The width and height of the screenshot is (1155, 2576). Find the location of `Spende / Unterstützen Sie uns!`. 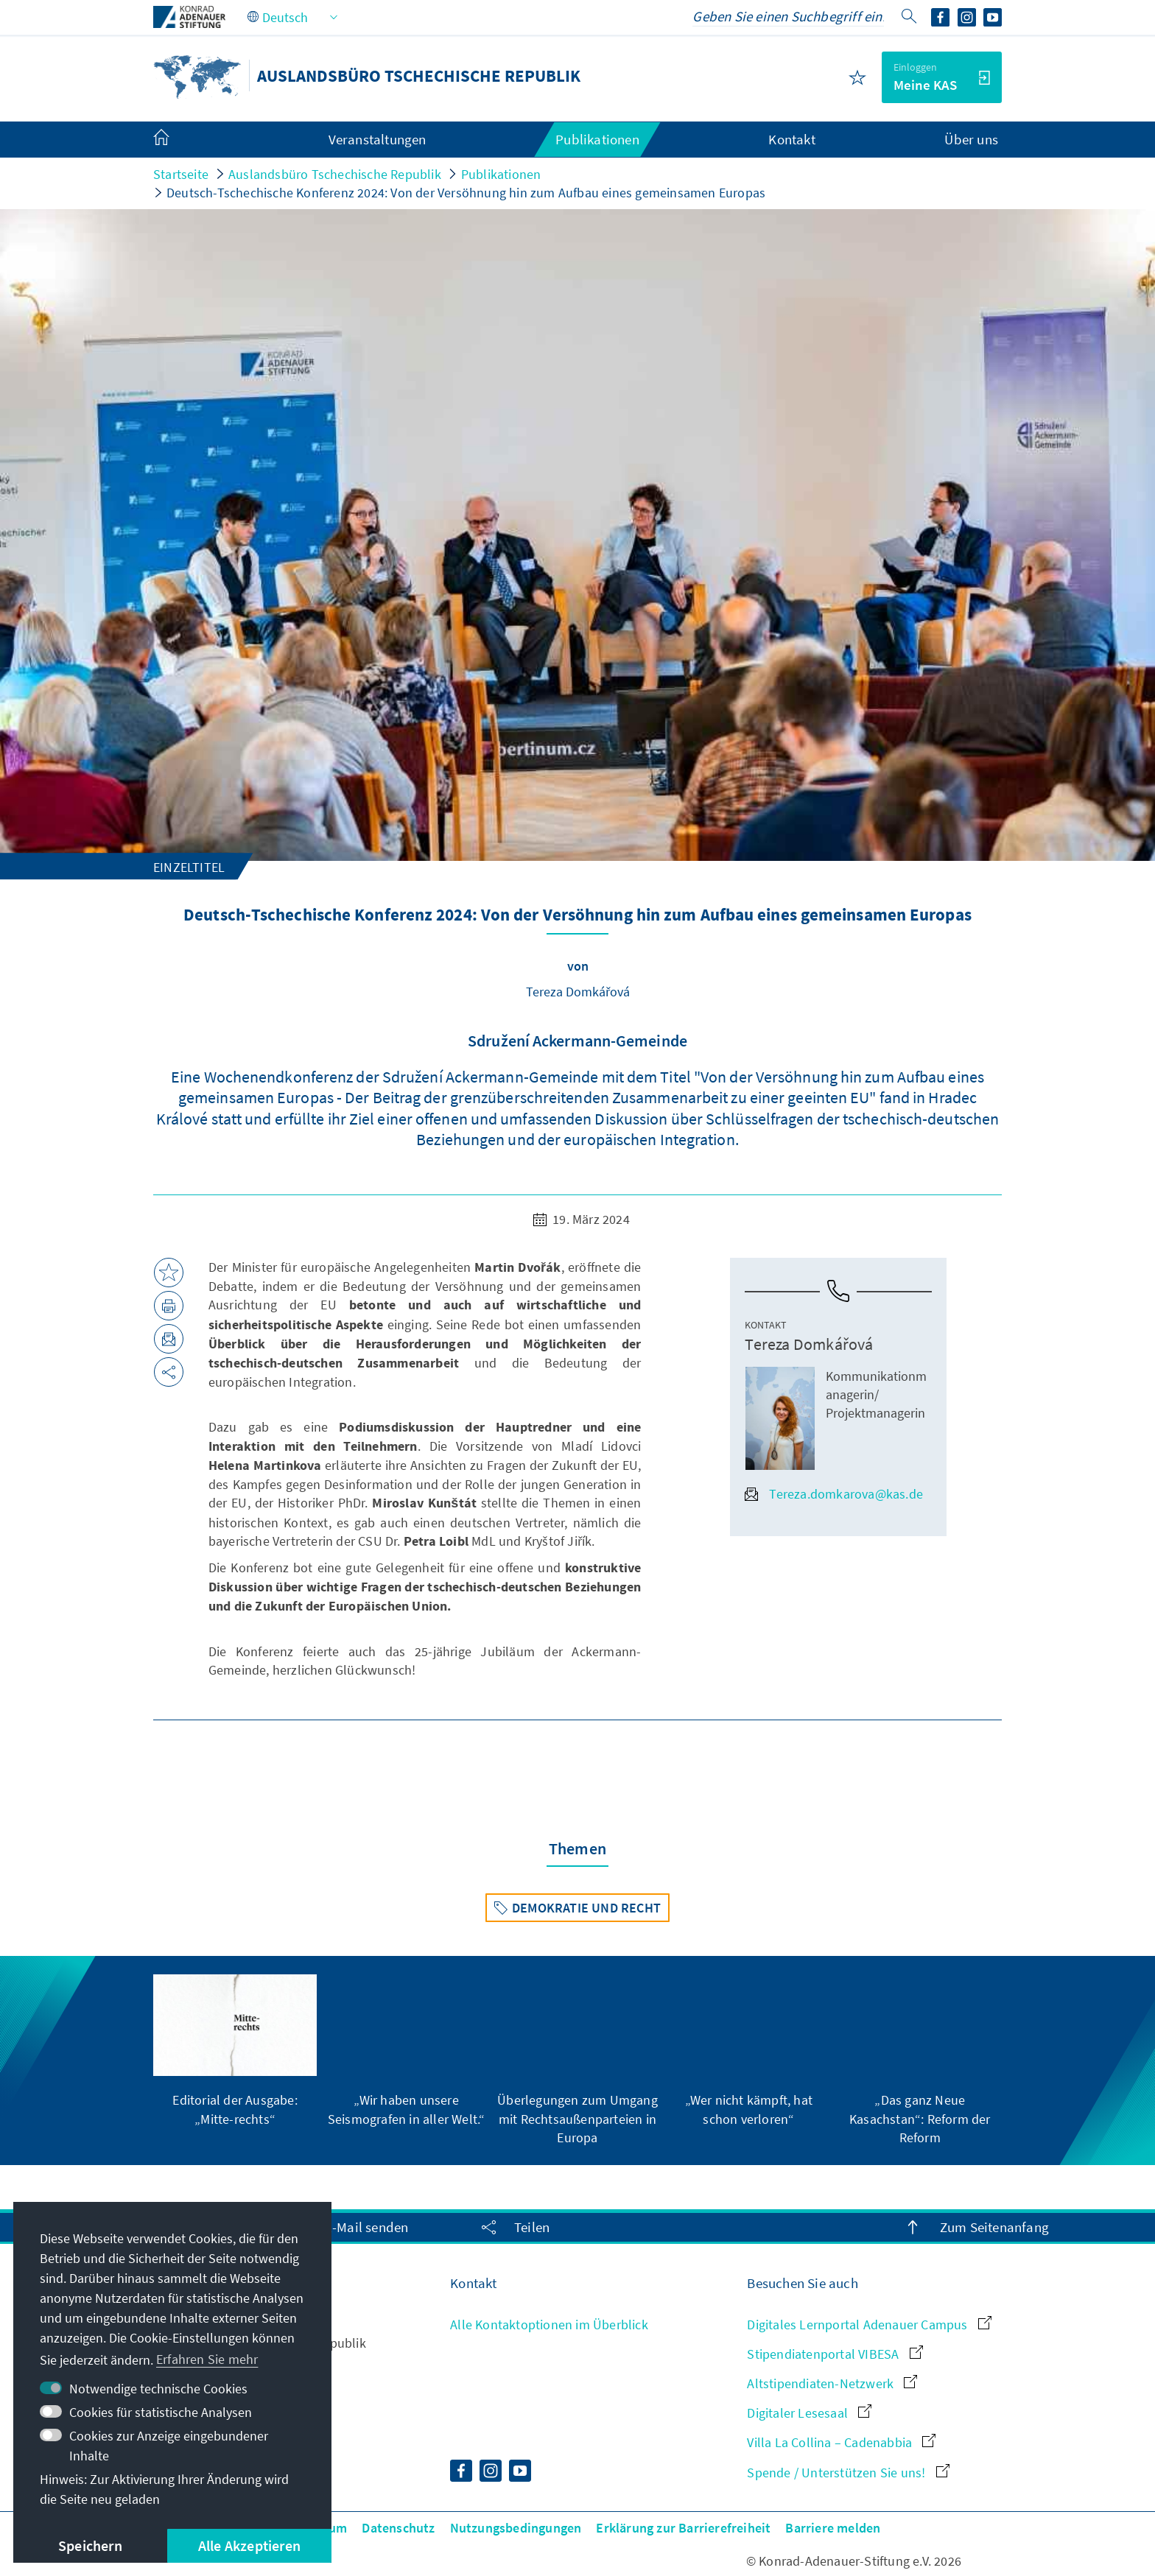

Spende / Unterstützen Sie uns! is located at coordinates (848, 2472).